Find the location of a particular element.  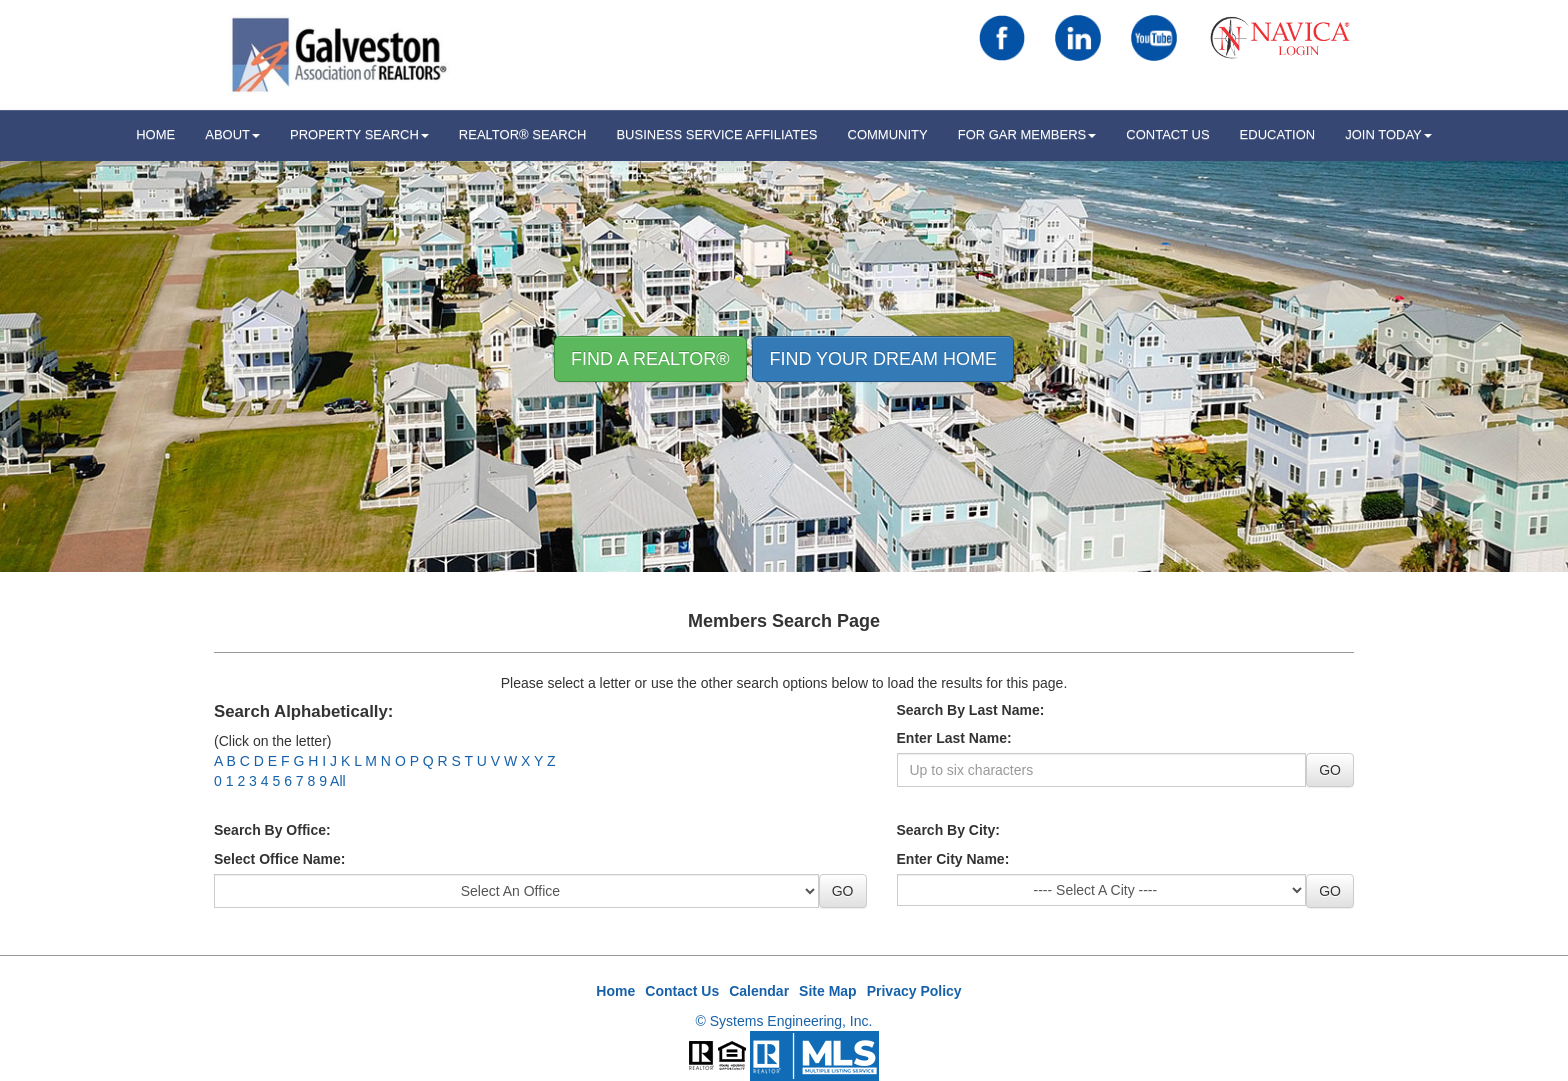

Enter City Name: is located at coordinates (953, 859).